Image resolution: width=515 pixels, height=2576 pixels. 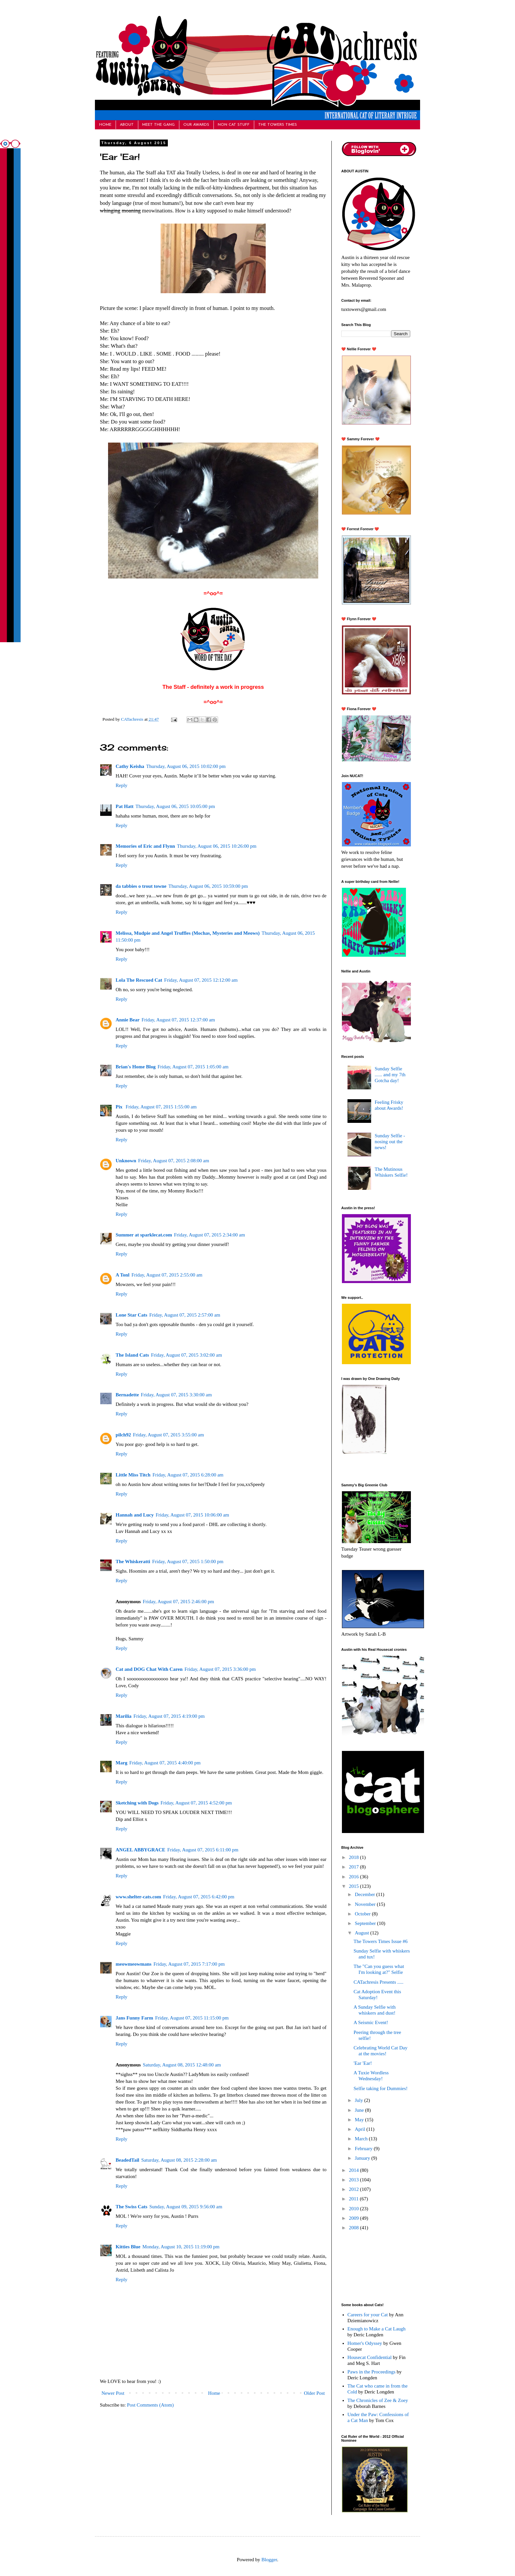 I want to click on Marilia, so click(x=123, y=1716).